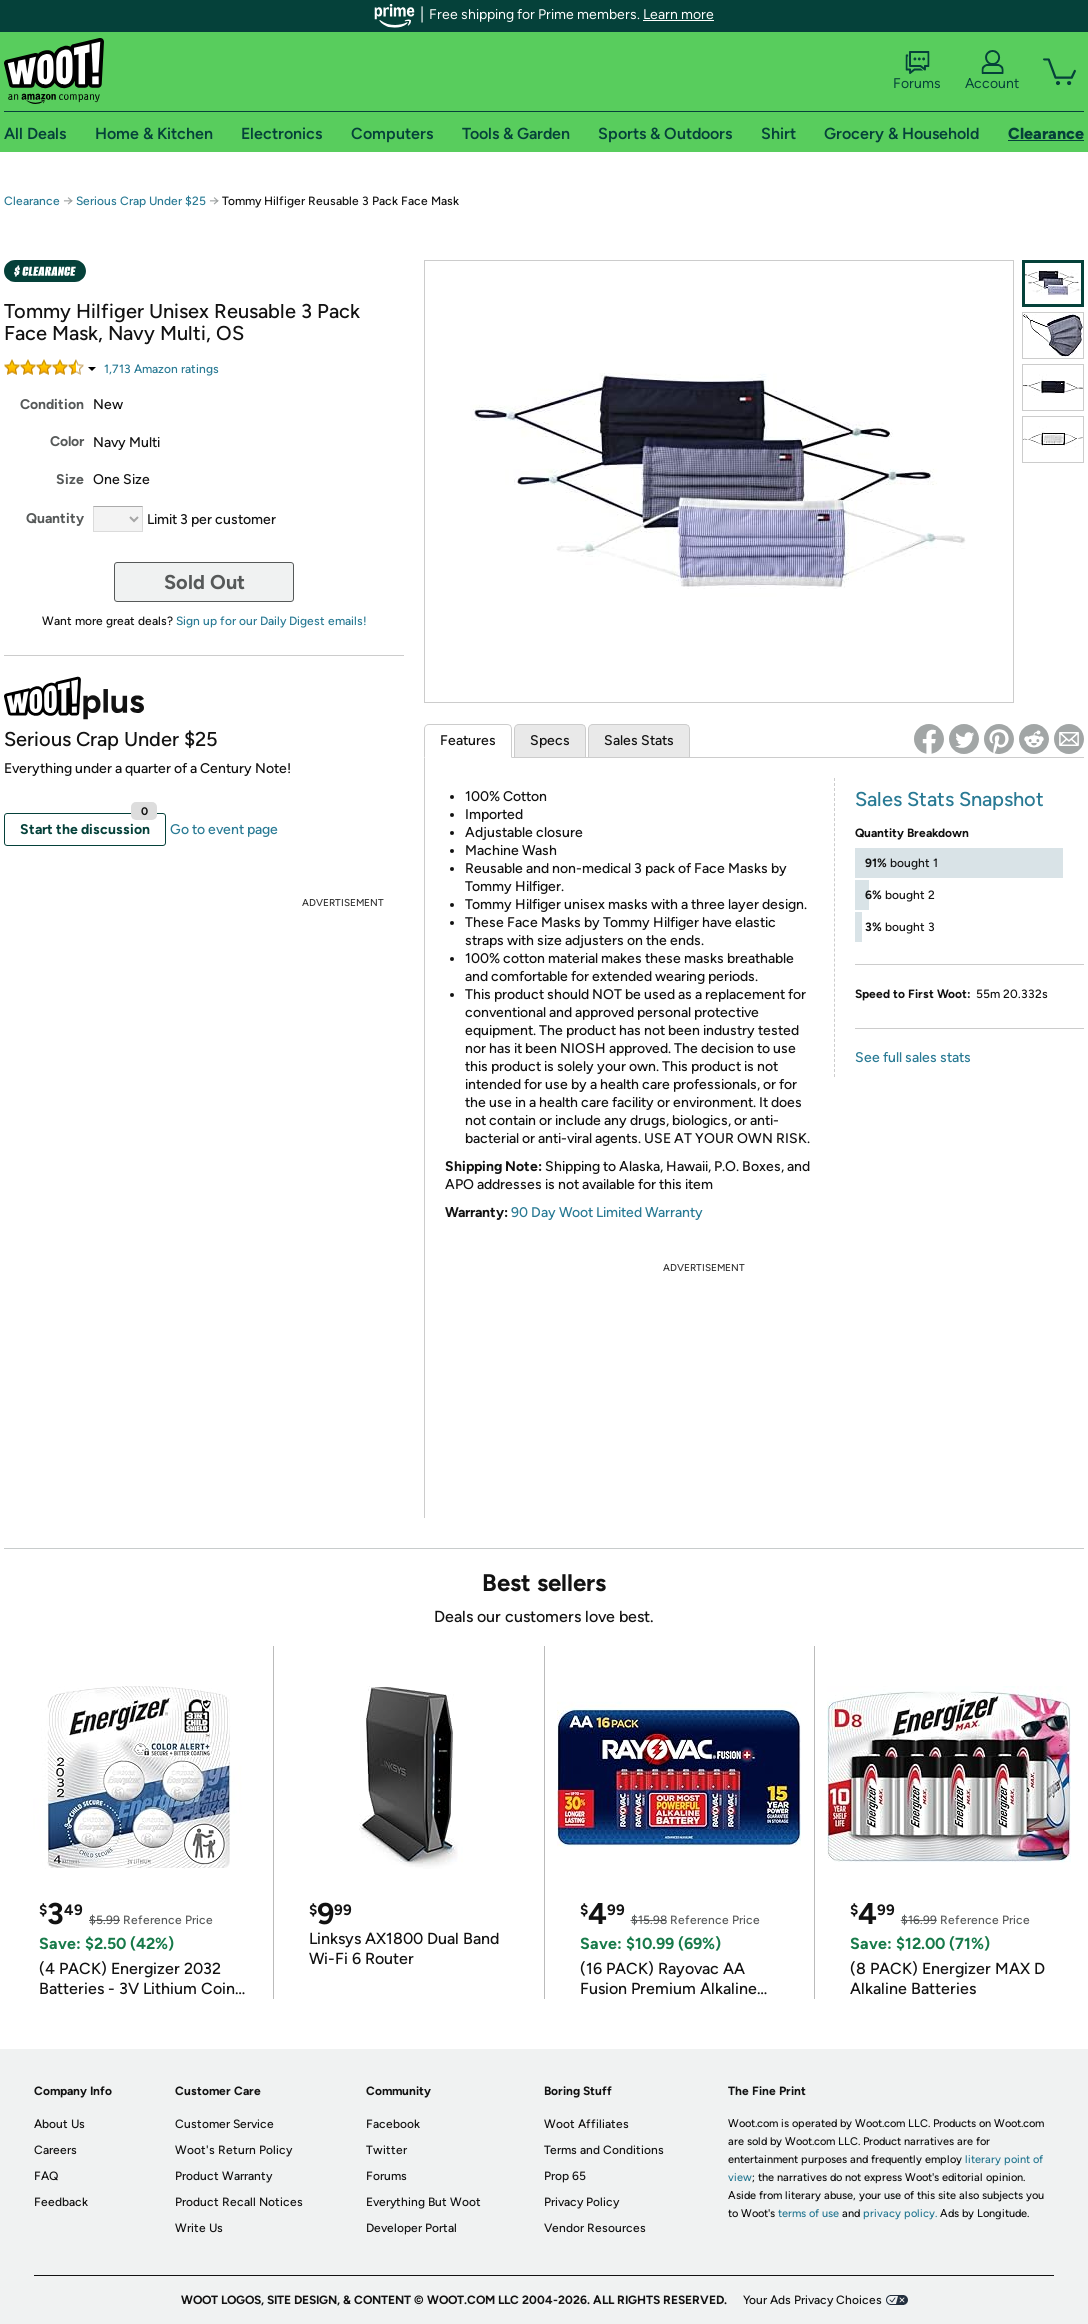 This screenshot has width=1088, height=2324. What do you see at coordinates (271, 621) in the screenshot?
I see `Sign up for our Daily Digest emails!` at bounding box center [271, 621].